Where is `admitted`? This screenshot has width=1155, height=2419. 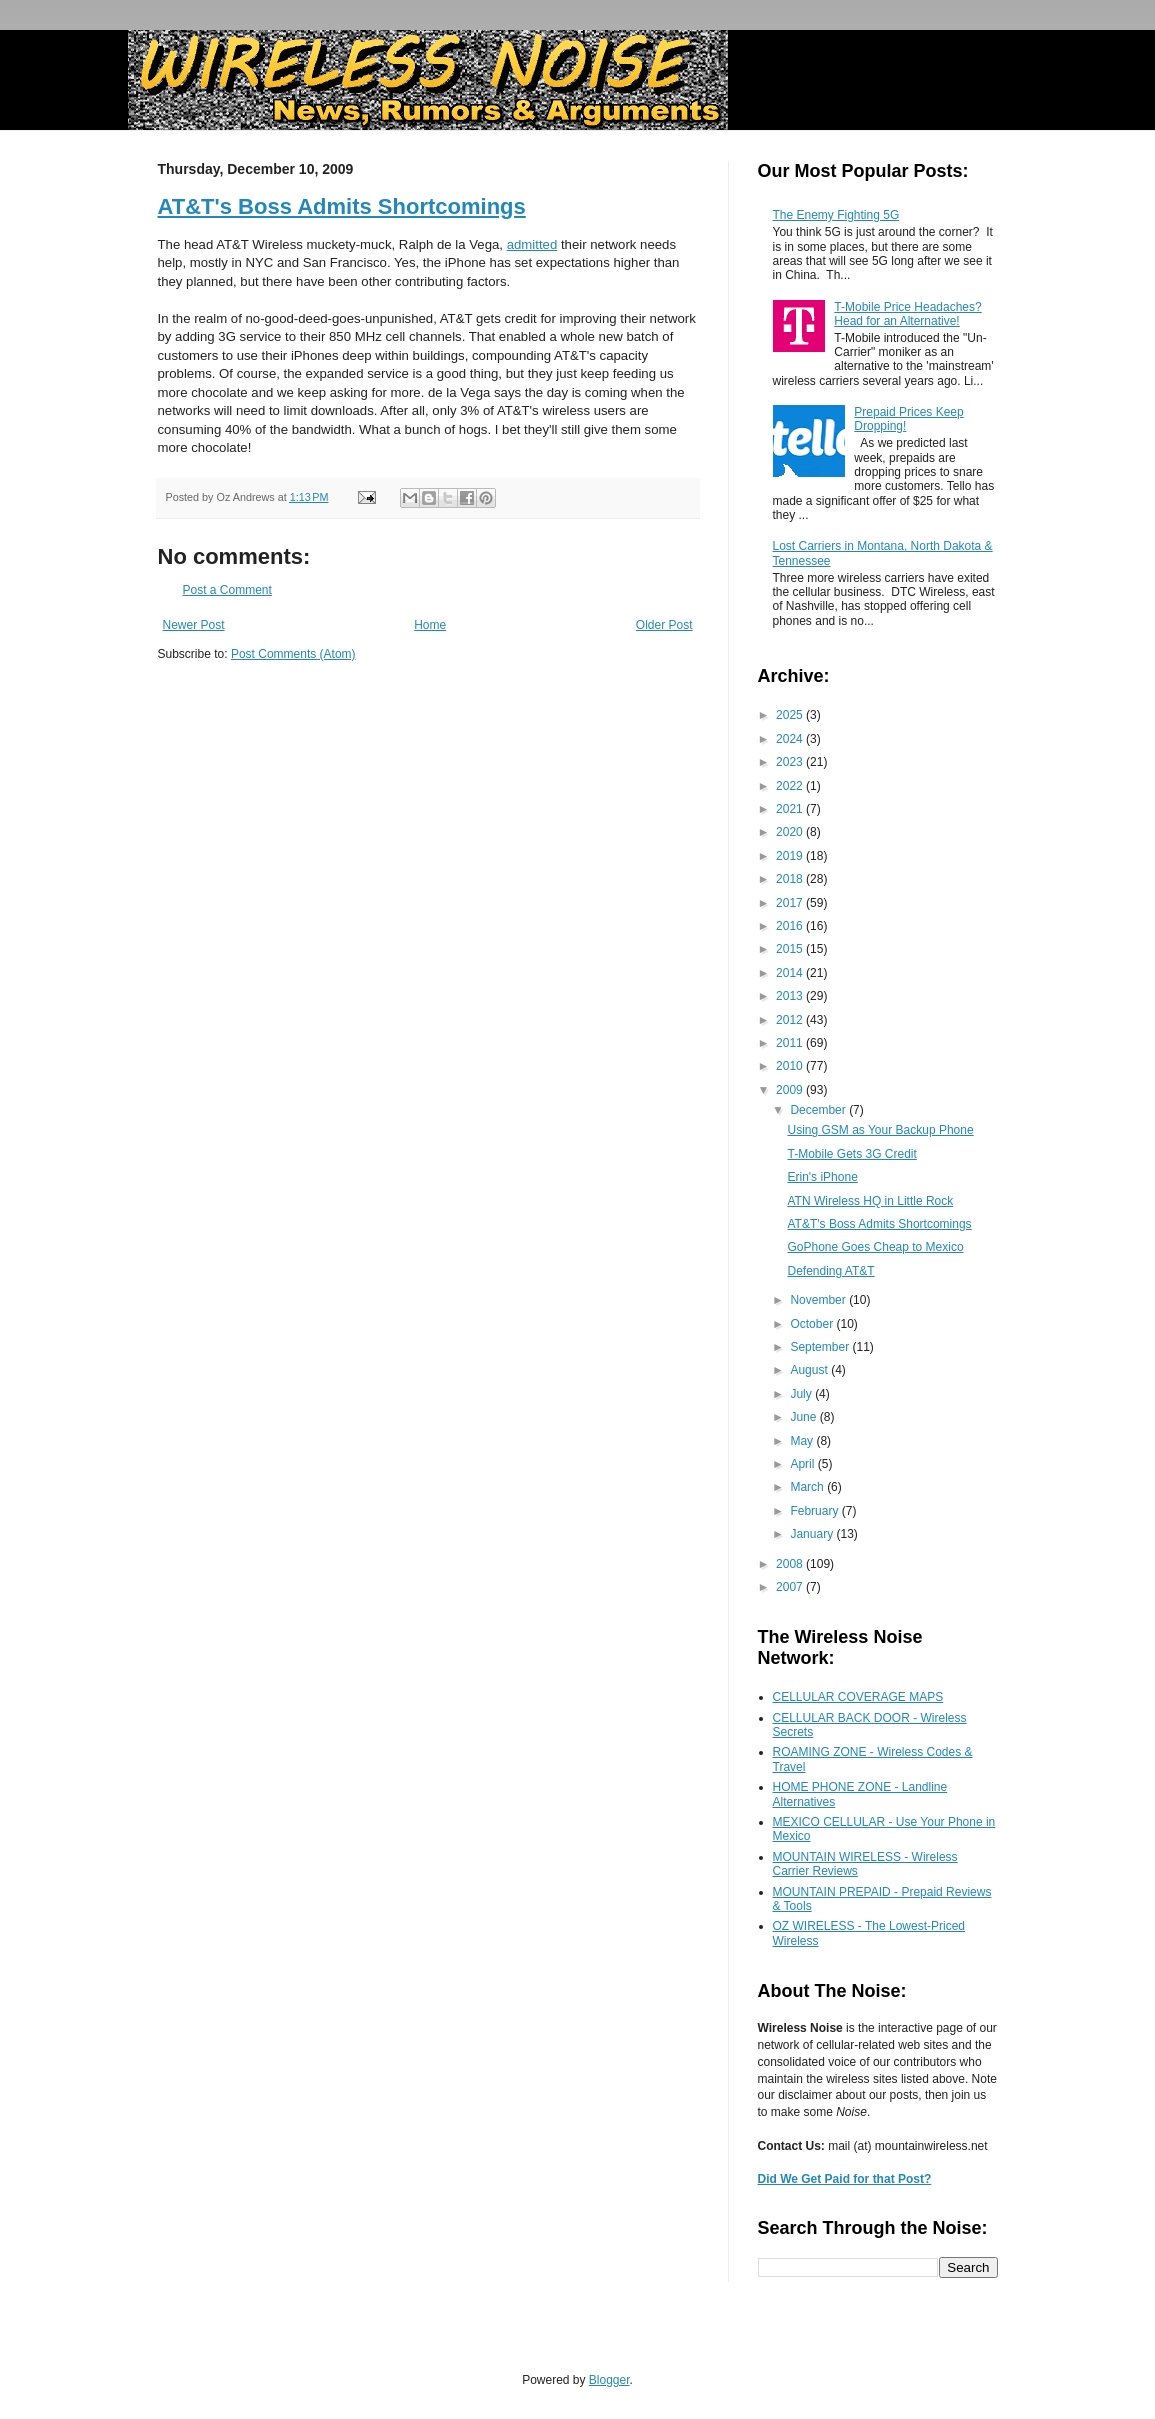 admitted is located at coordinates (532, 244).